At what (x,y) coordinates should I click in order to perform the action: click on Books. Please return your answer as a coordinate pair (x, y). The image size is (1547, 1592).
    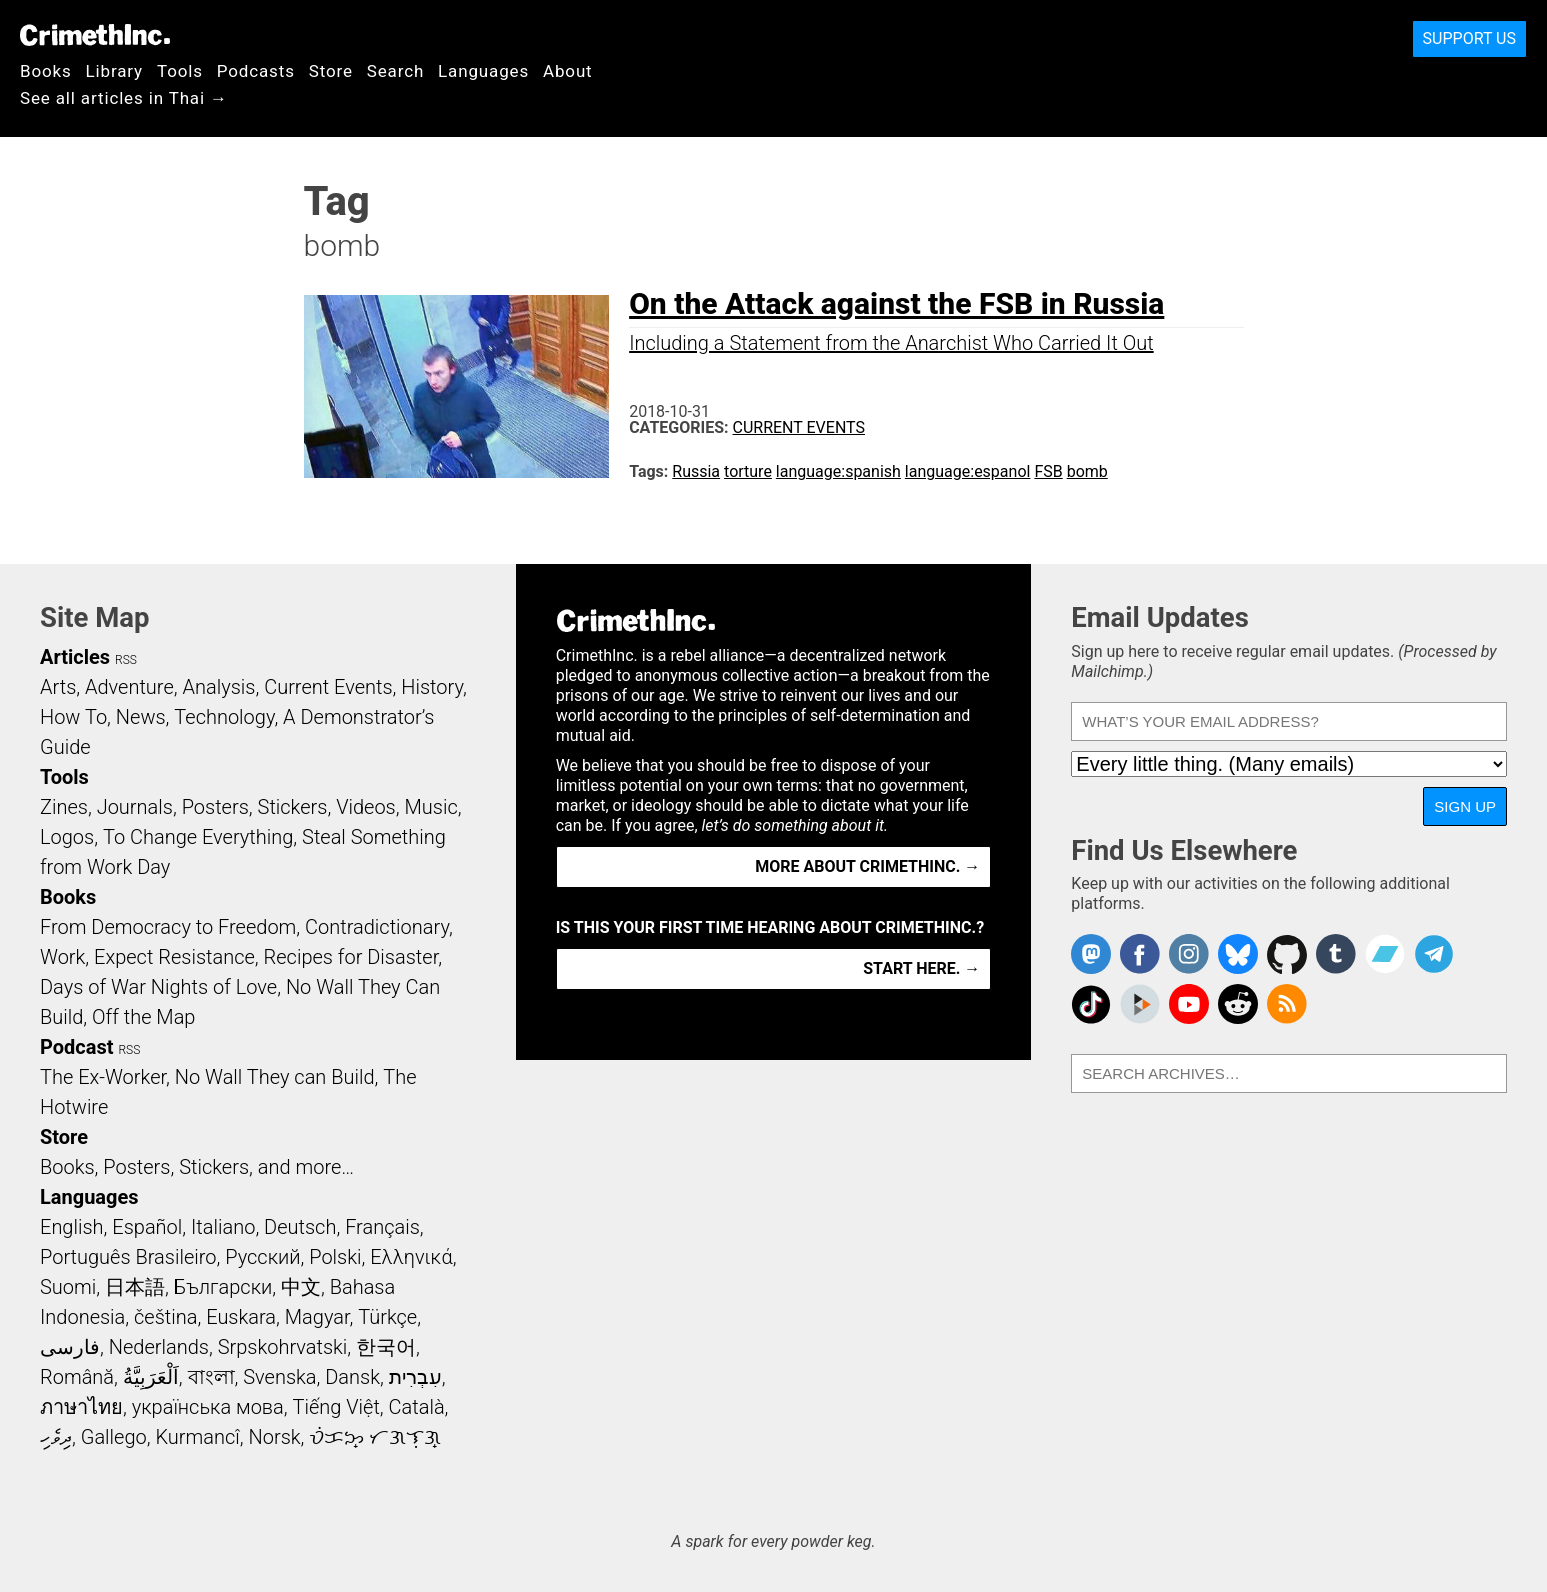
    Looking at the image, I should click on (46, 71).